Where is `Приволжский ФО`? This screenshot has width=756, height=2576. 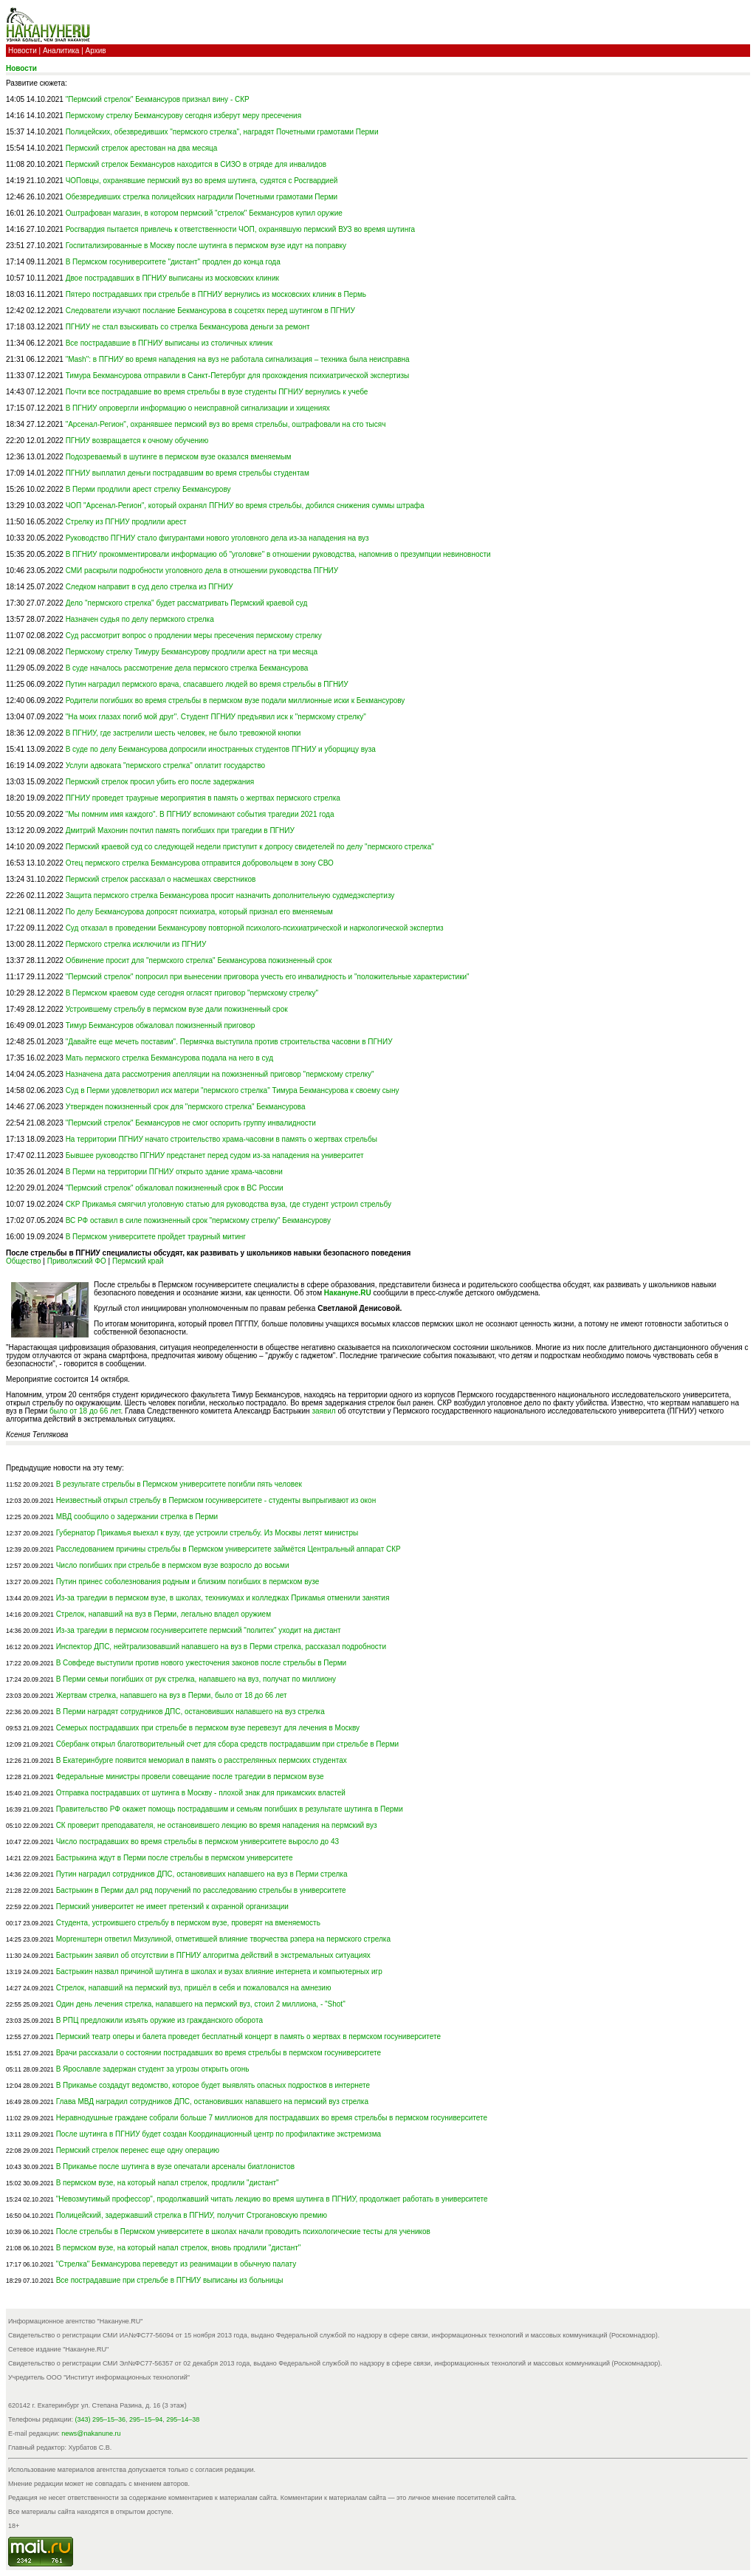 Приволжский ФО is located at coordinates (76, 1261).